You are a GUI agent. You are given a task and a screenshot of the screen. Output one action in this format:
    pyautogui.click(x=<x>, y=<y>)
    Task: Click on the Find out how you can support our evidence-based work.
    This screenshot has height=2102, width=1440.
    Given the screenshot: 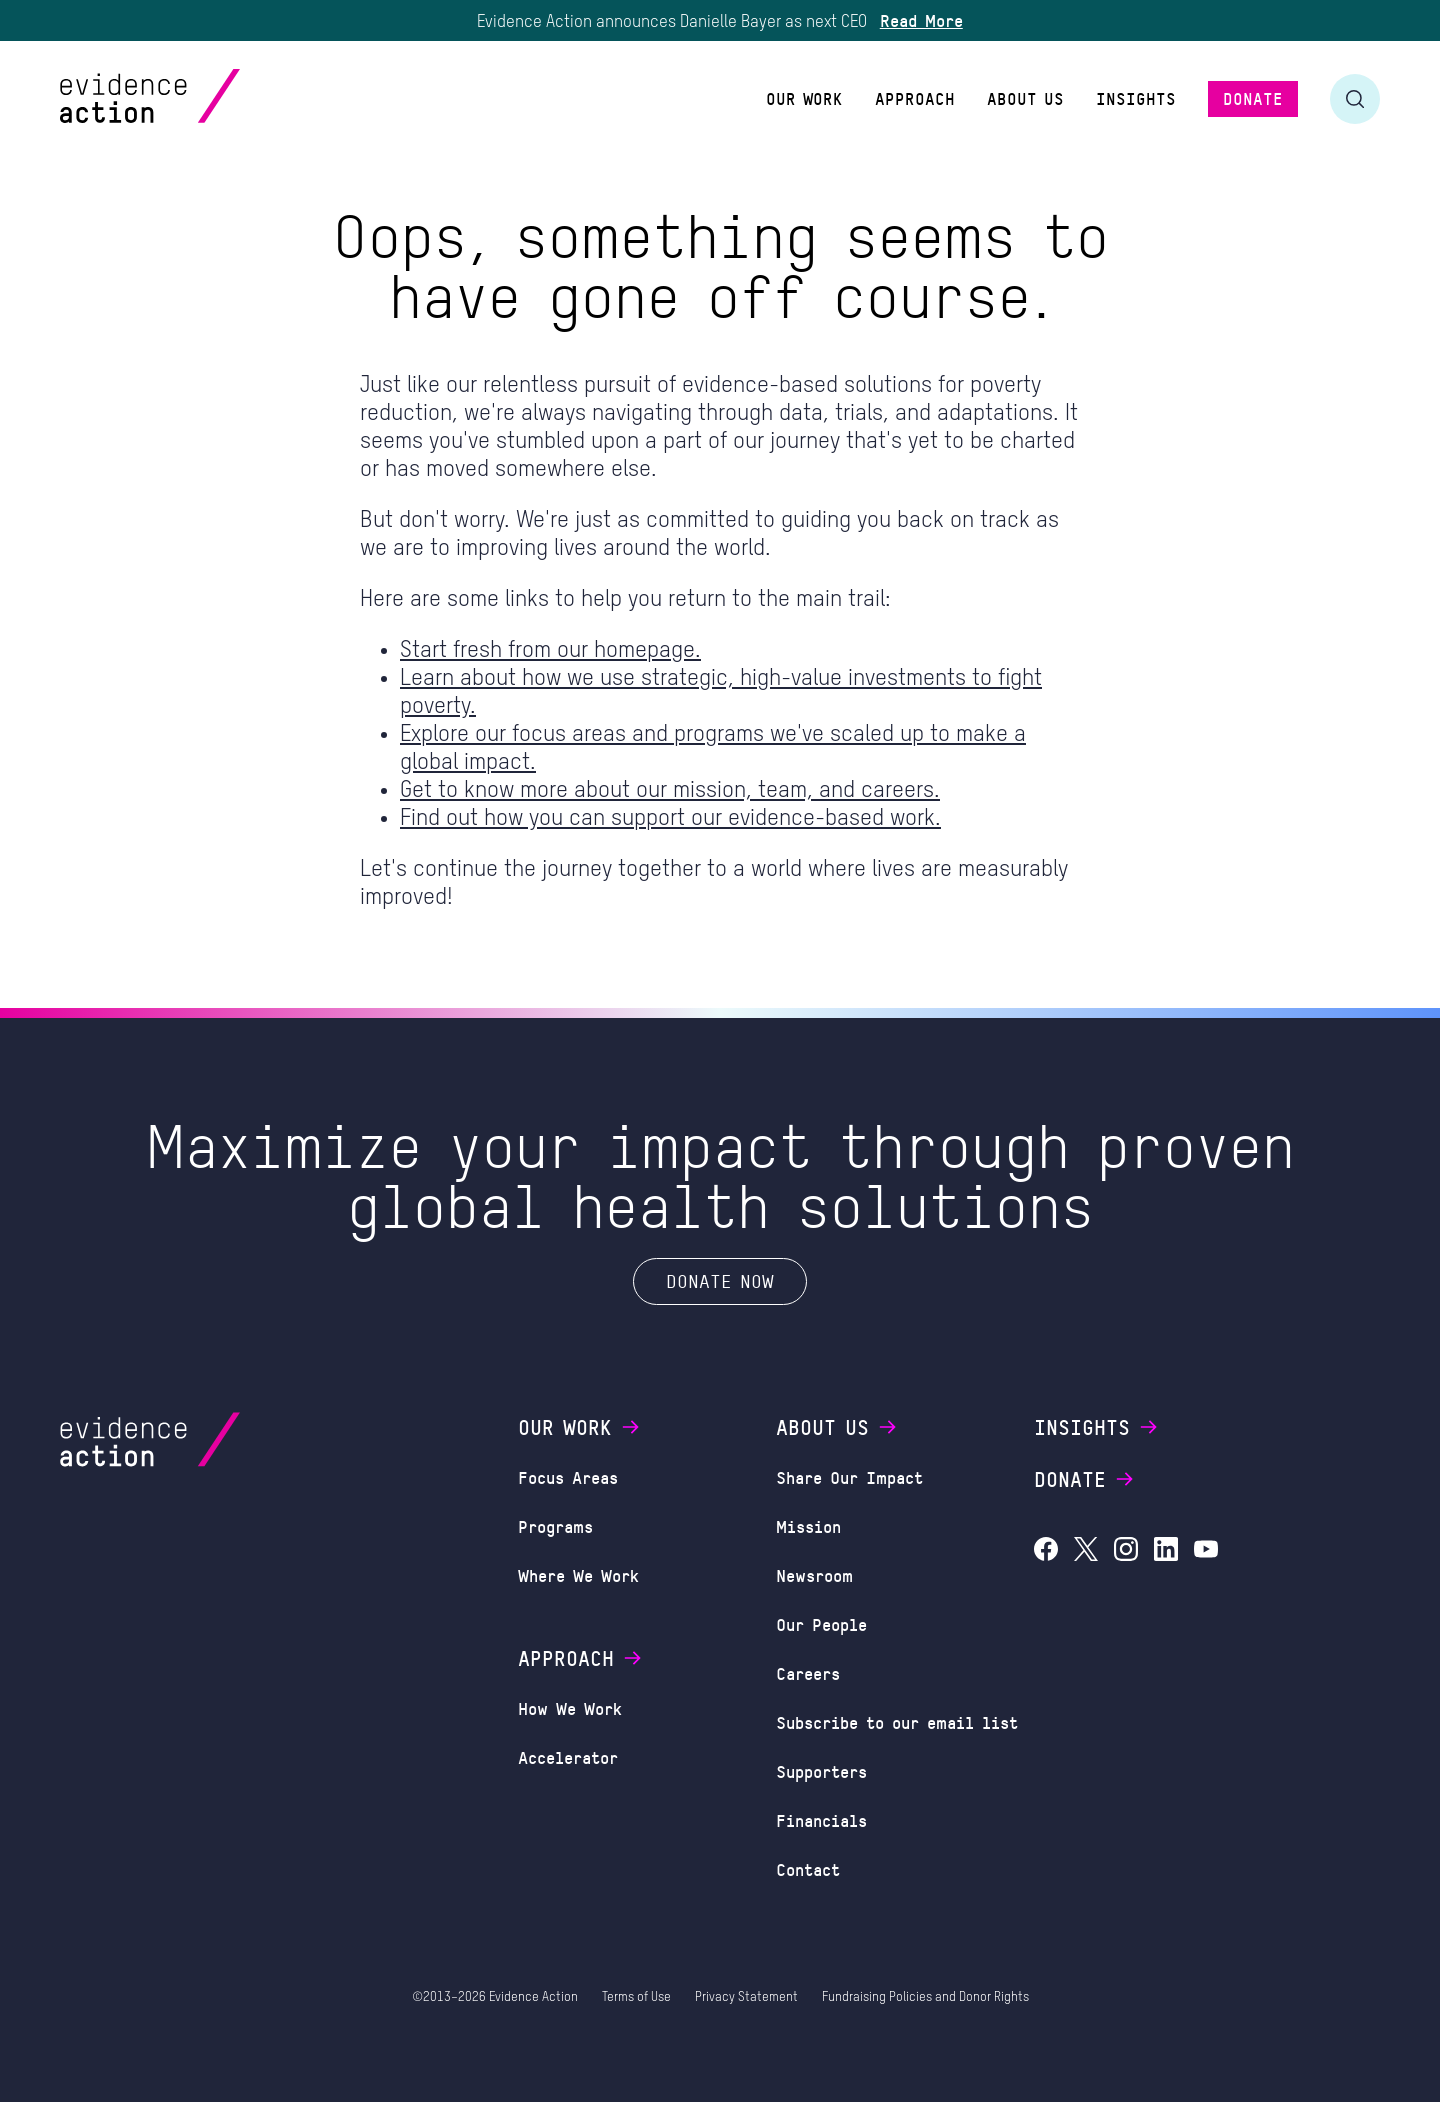 What is the action you would take?
    pyautogui.click(x=670, y=818)
    